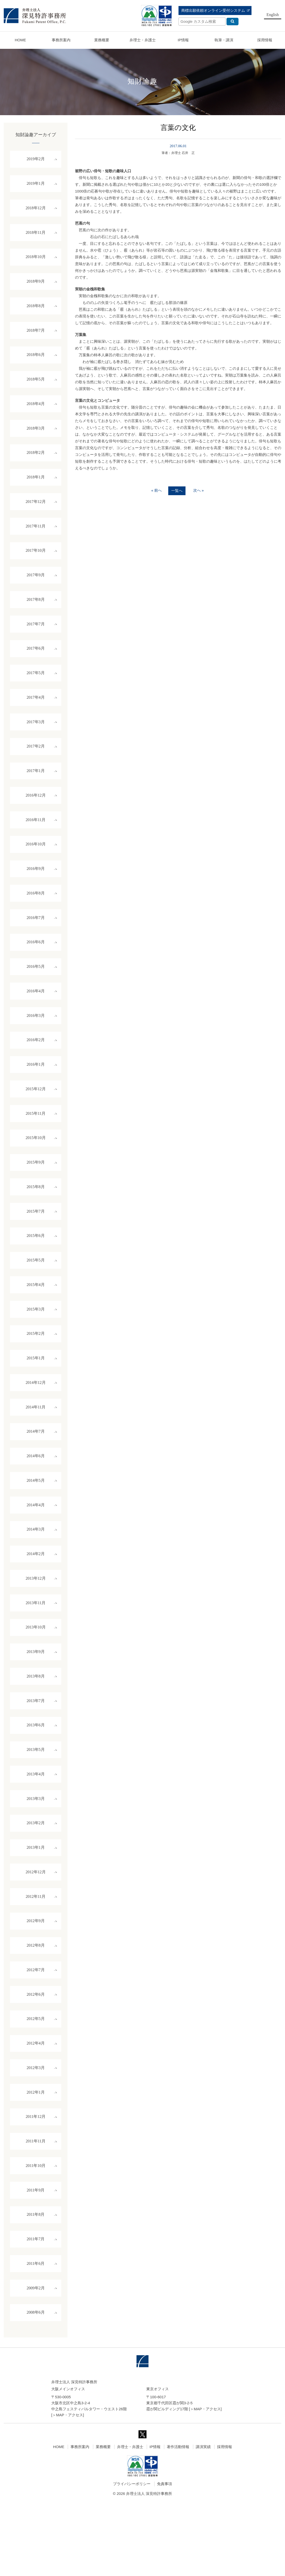 The width and height of the screenshot is (285, 2576). What do you see at coordinates (36, 893) in the screenshot?
I see `2016年9月` at bounding box center [36, 893].